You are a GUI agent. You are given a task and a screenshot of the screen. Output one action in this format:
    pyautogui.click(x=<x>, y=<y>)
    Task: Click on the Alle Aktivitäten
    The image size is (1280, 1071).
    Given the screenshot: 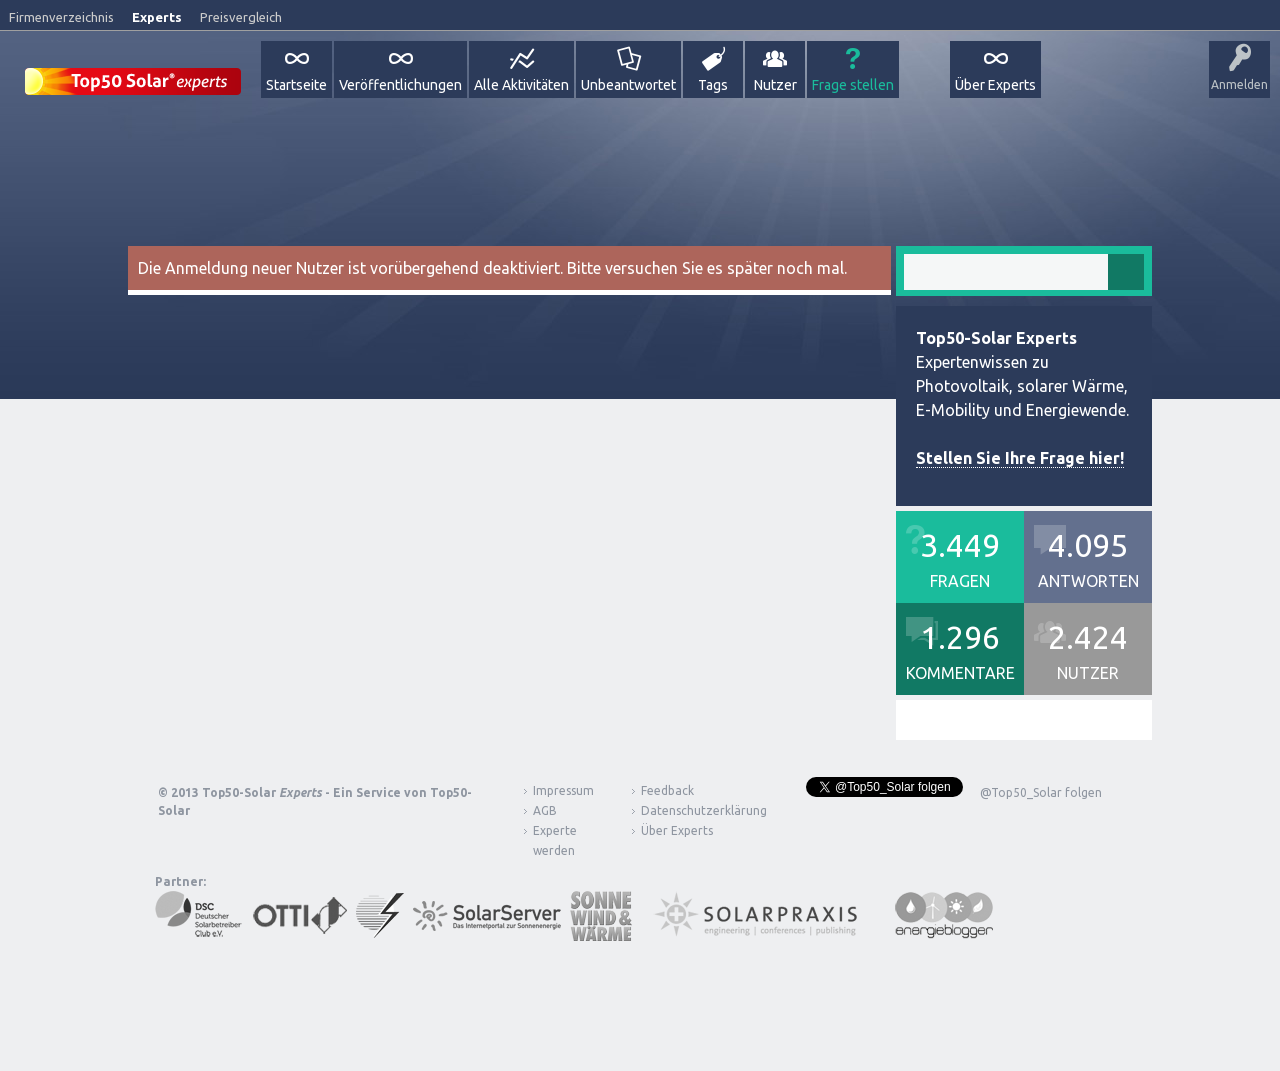 What is the action you would take?
    pyautogui.click(x=521, y=85)
    